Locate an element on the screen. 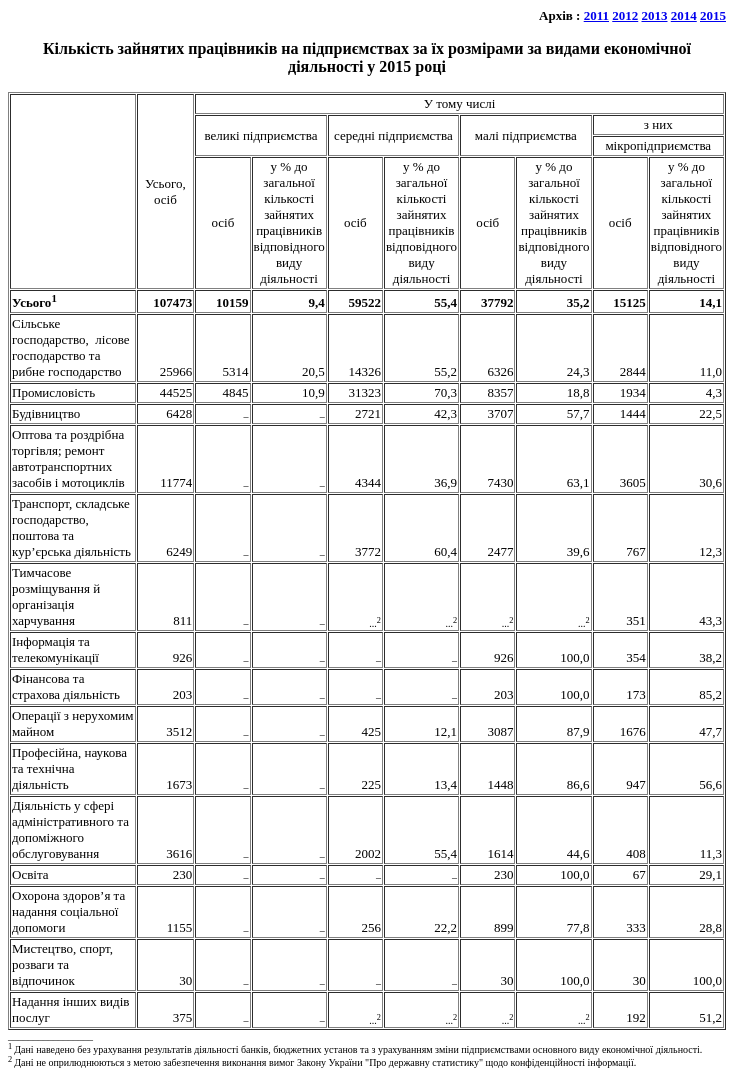 This screenshot has height=1076, width=734. 2013 is located at coordinates (655, 15).